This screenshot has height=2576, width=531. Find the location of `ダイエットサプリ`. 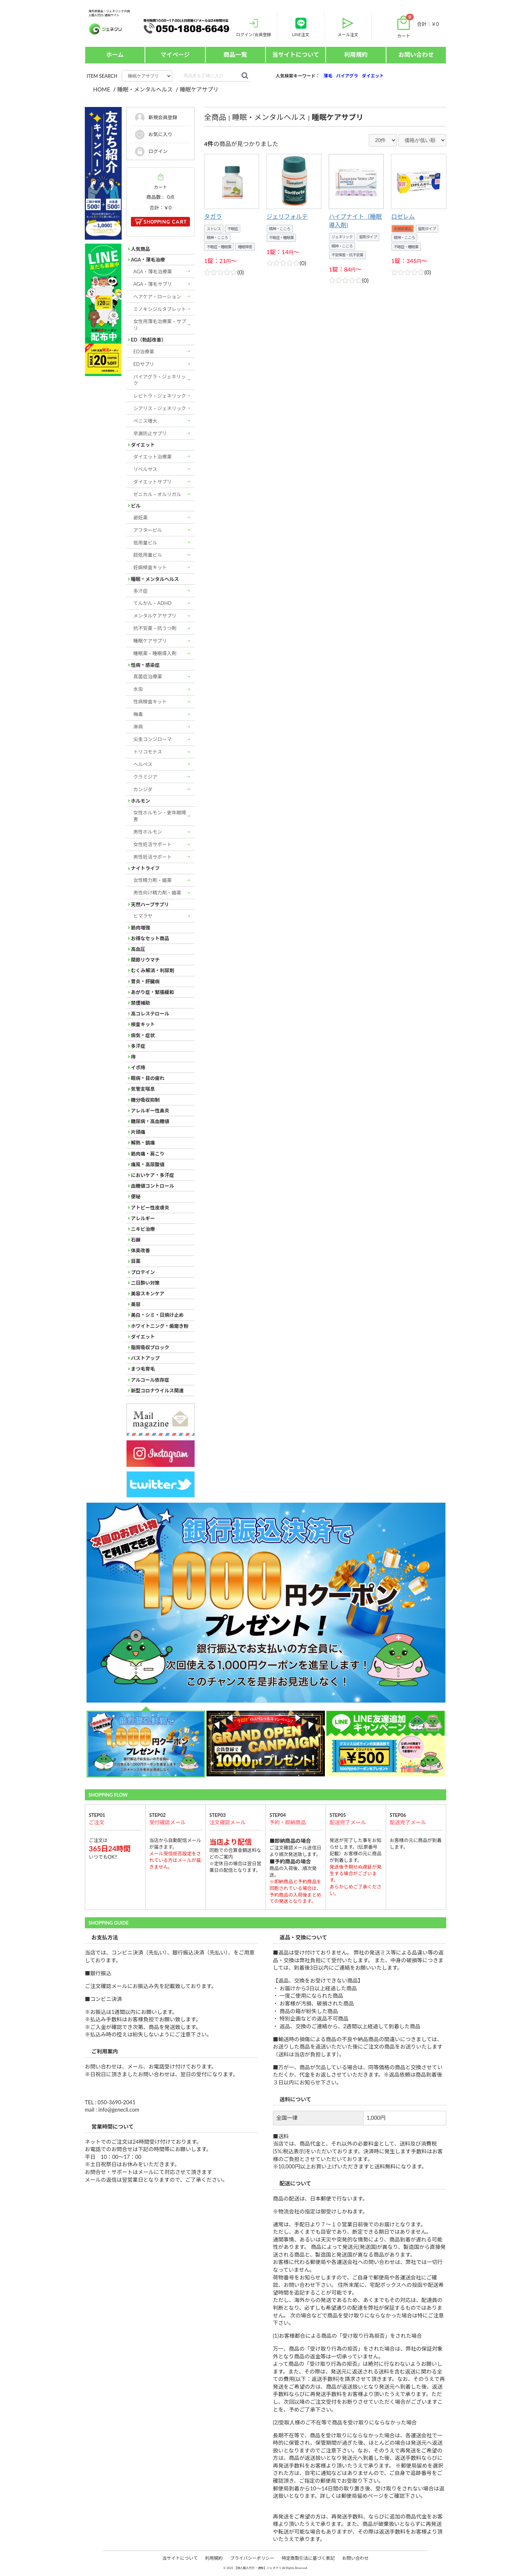

ダイエットサプリ is located at coordinates (152, 482).